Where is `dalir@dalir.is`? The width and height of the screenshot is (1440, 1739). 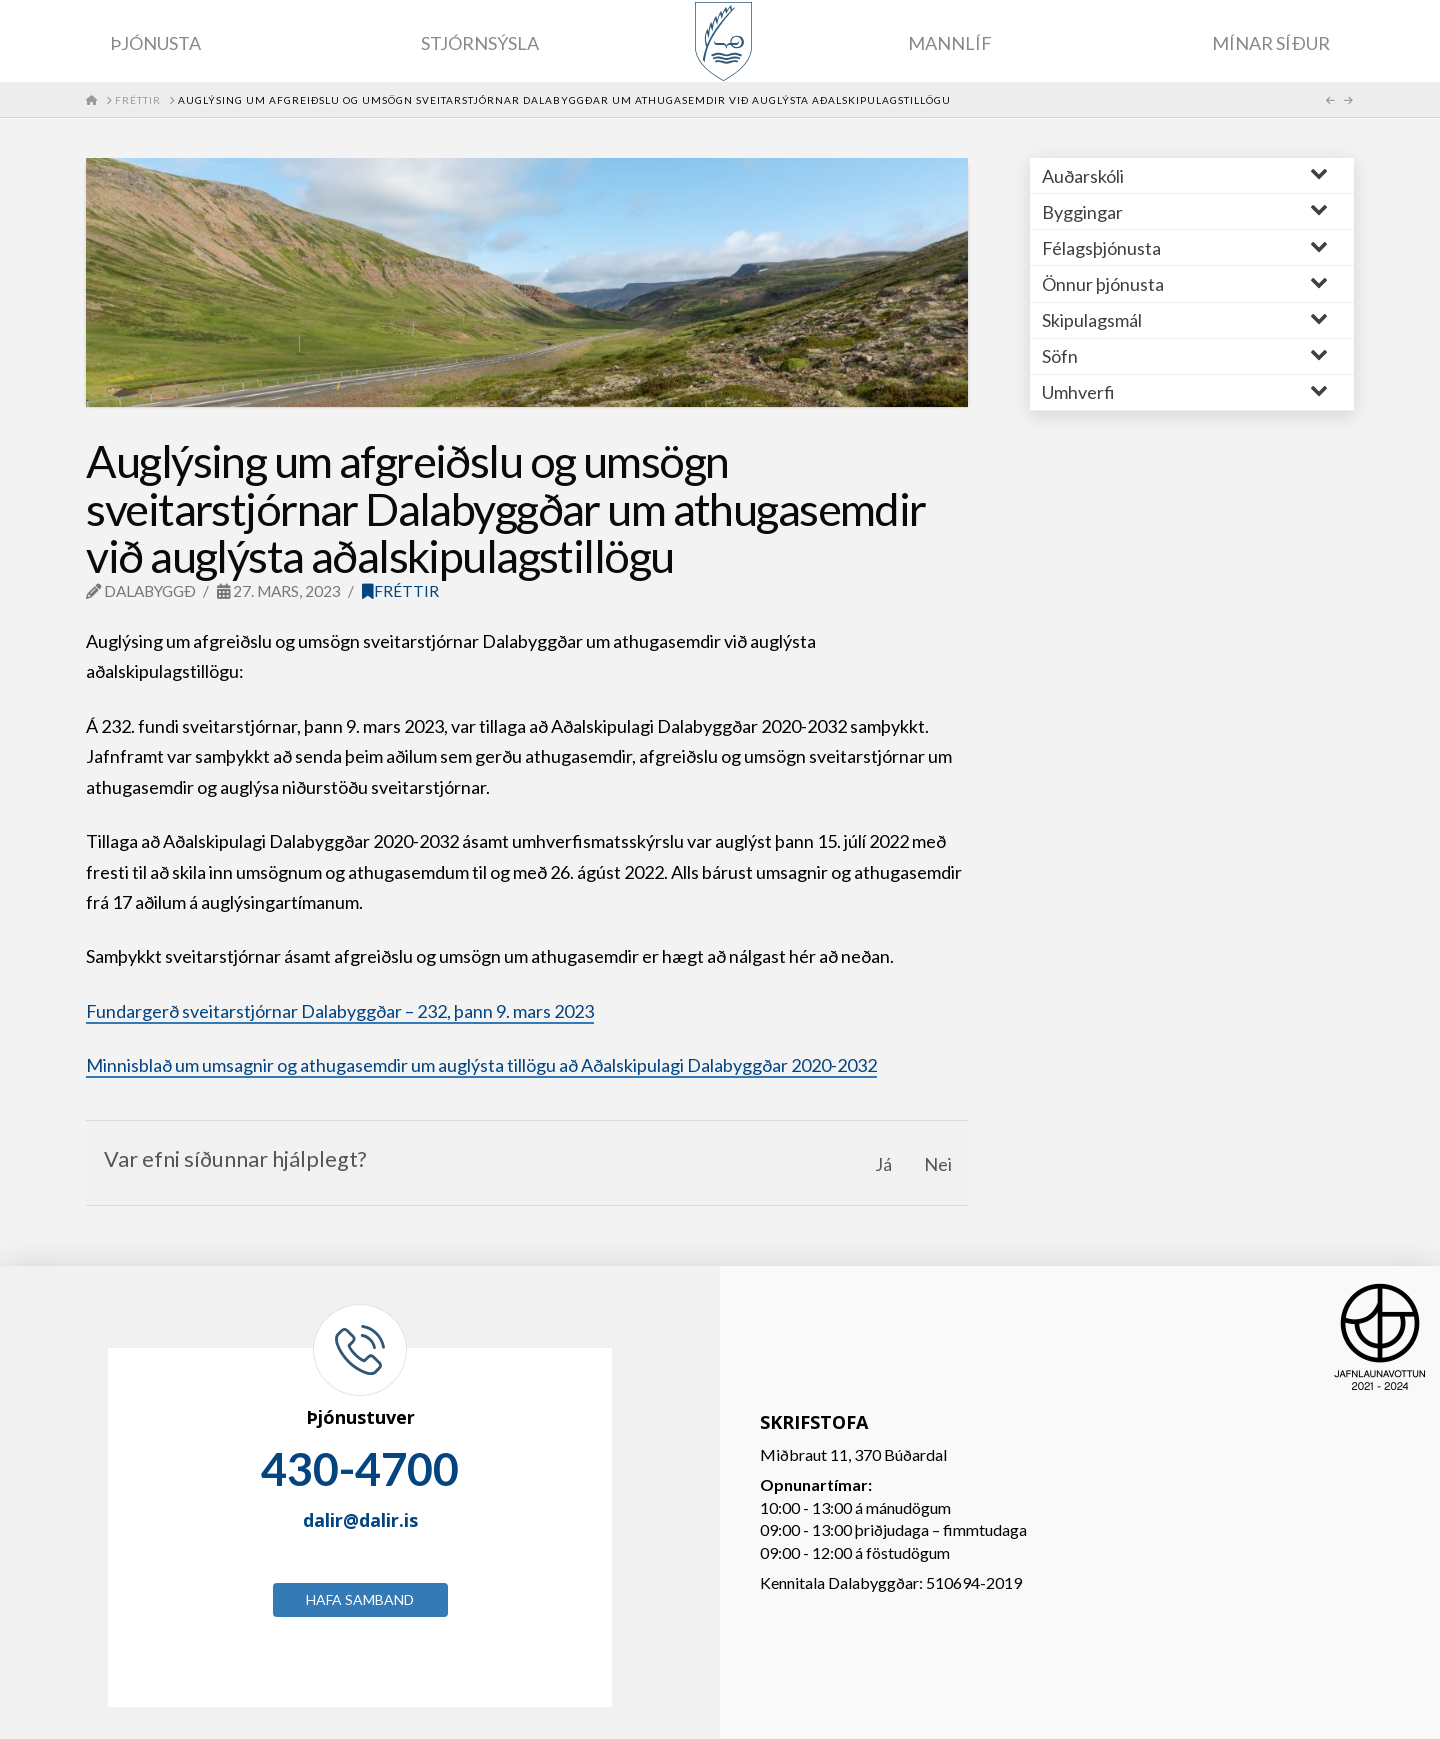
dalir@dalir.is is located at coordinates (360, 1520).